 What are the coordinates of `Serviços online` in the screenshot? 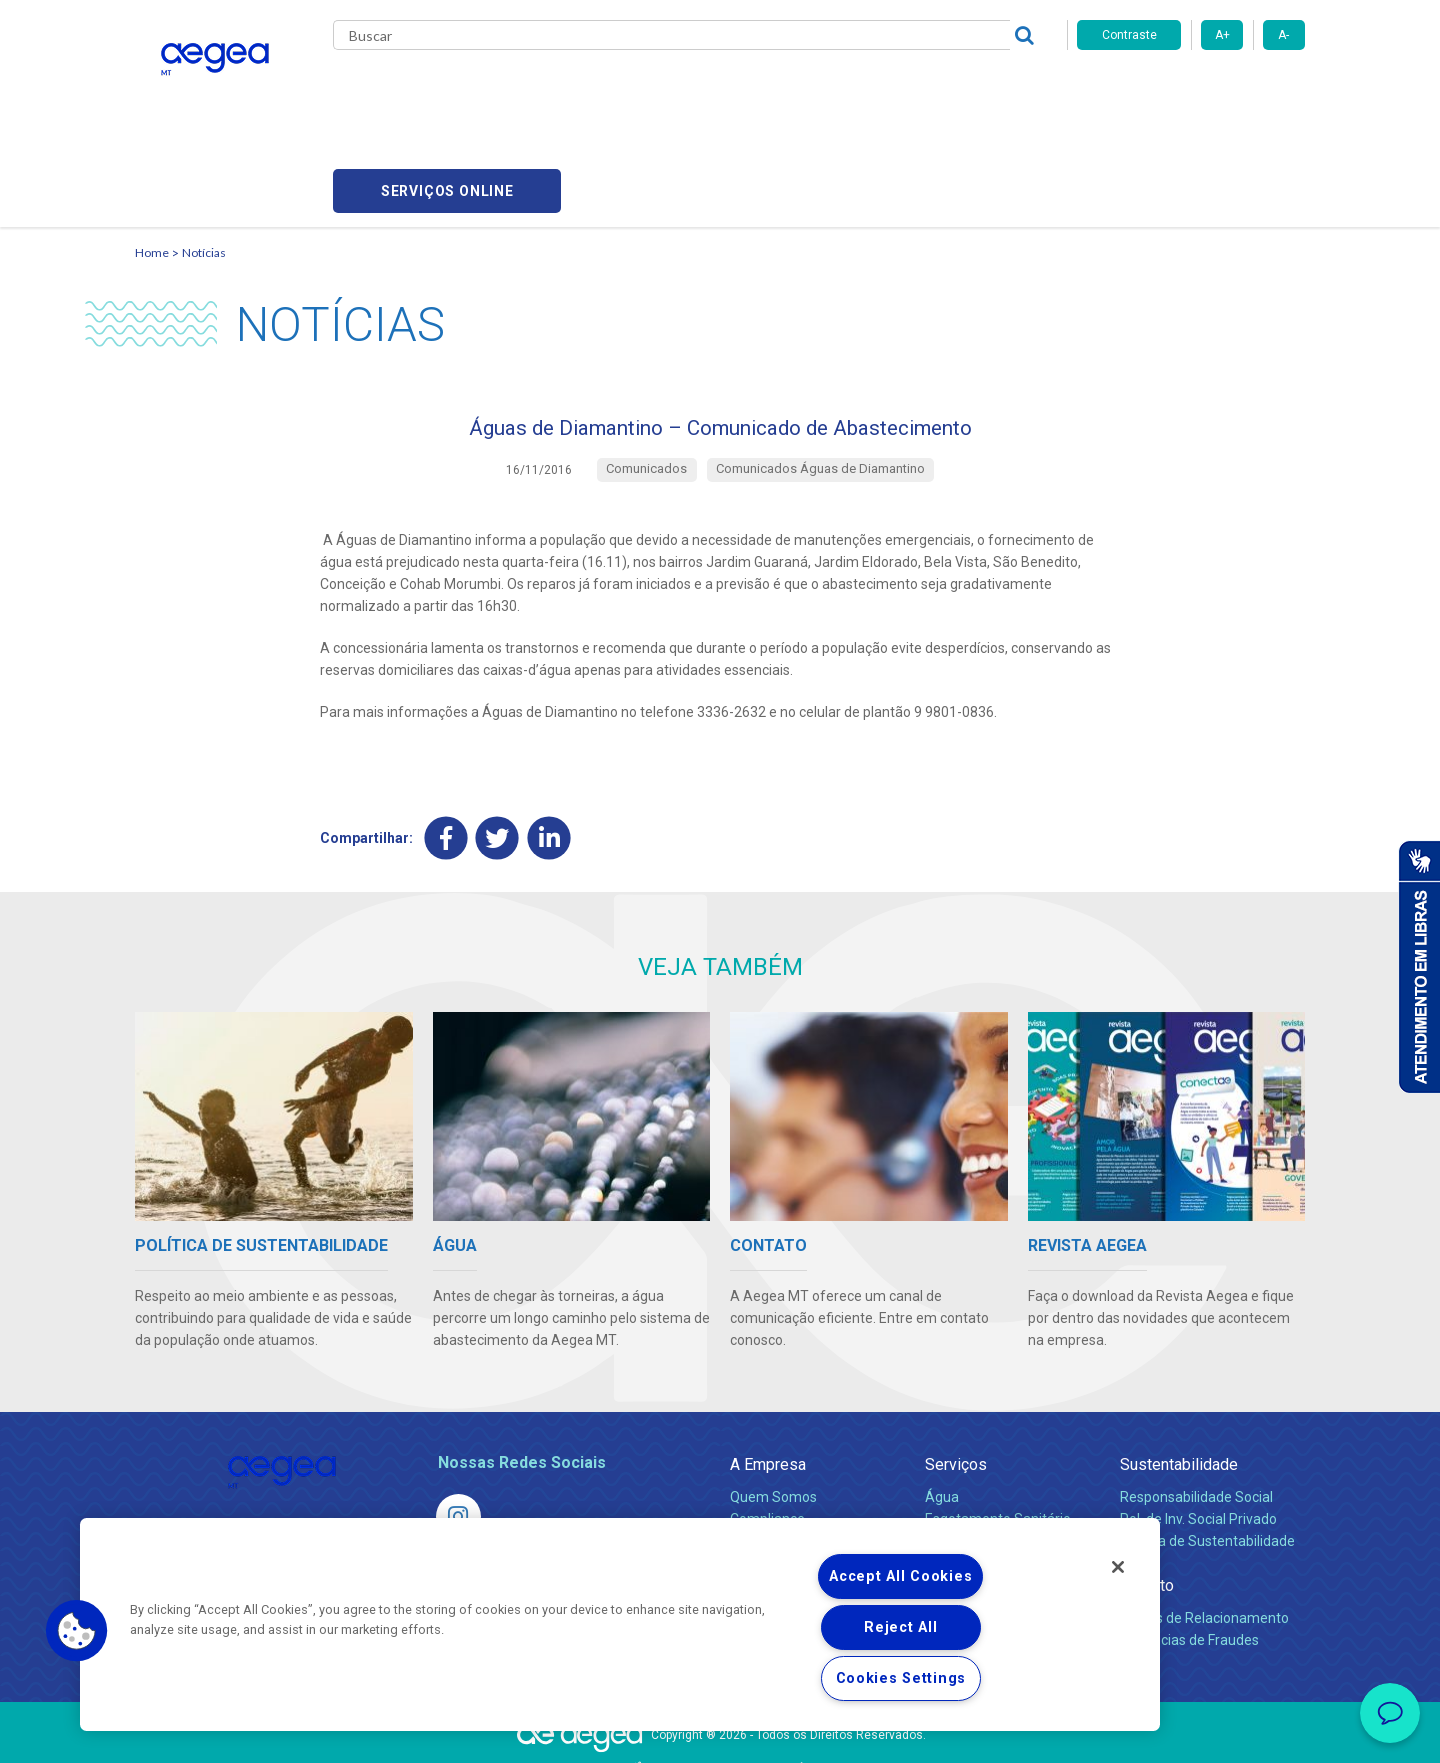 It's located at (1191, 90).